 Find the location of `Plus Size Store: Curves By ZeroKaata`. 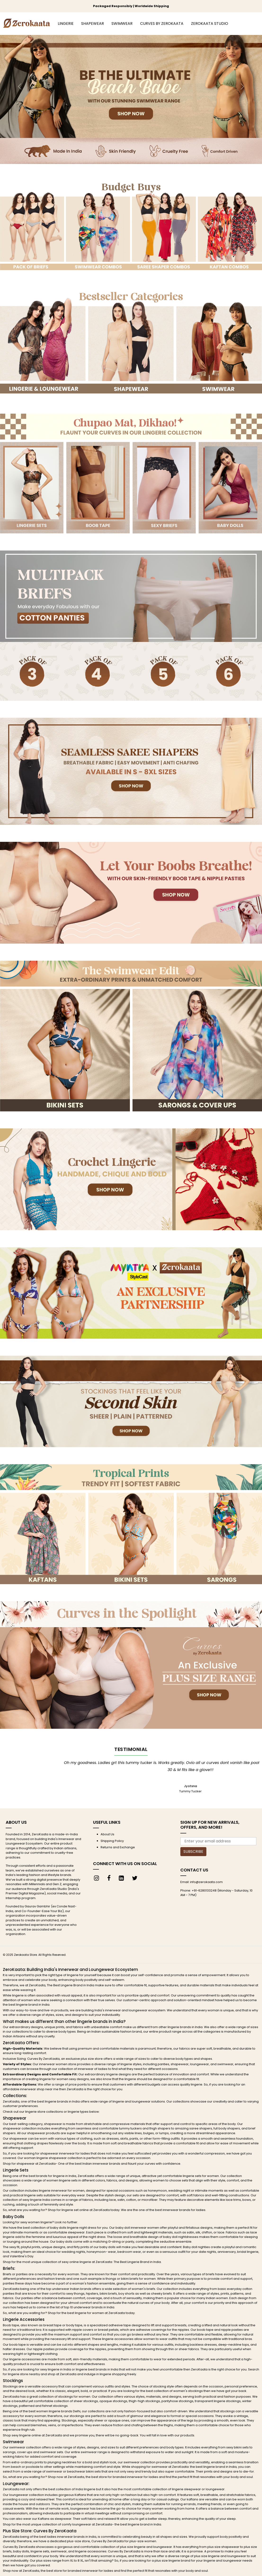

Plus Size Store: Curves By ZeroKaata is located at coordinates (39, 2531).